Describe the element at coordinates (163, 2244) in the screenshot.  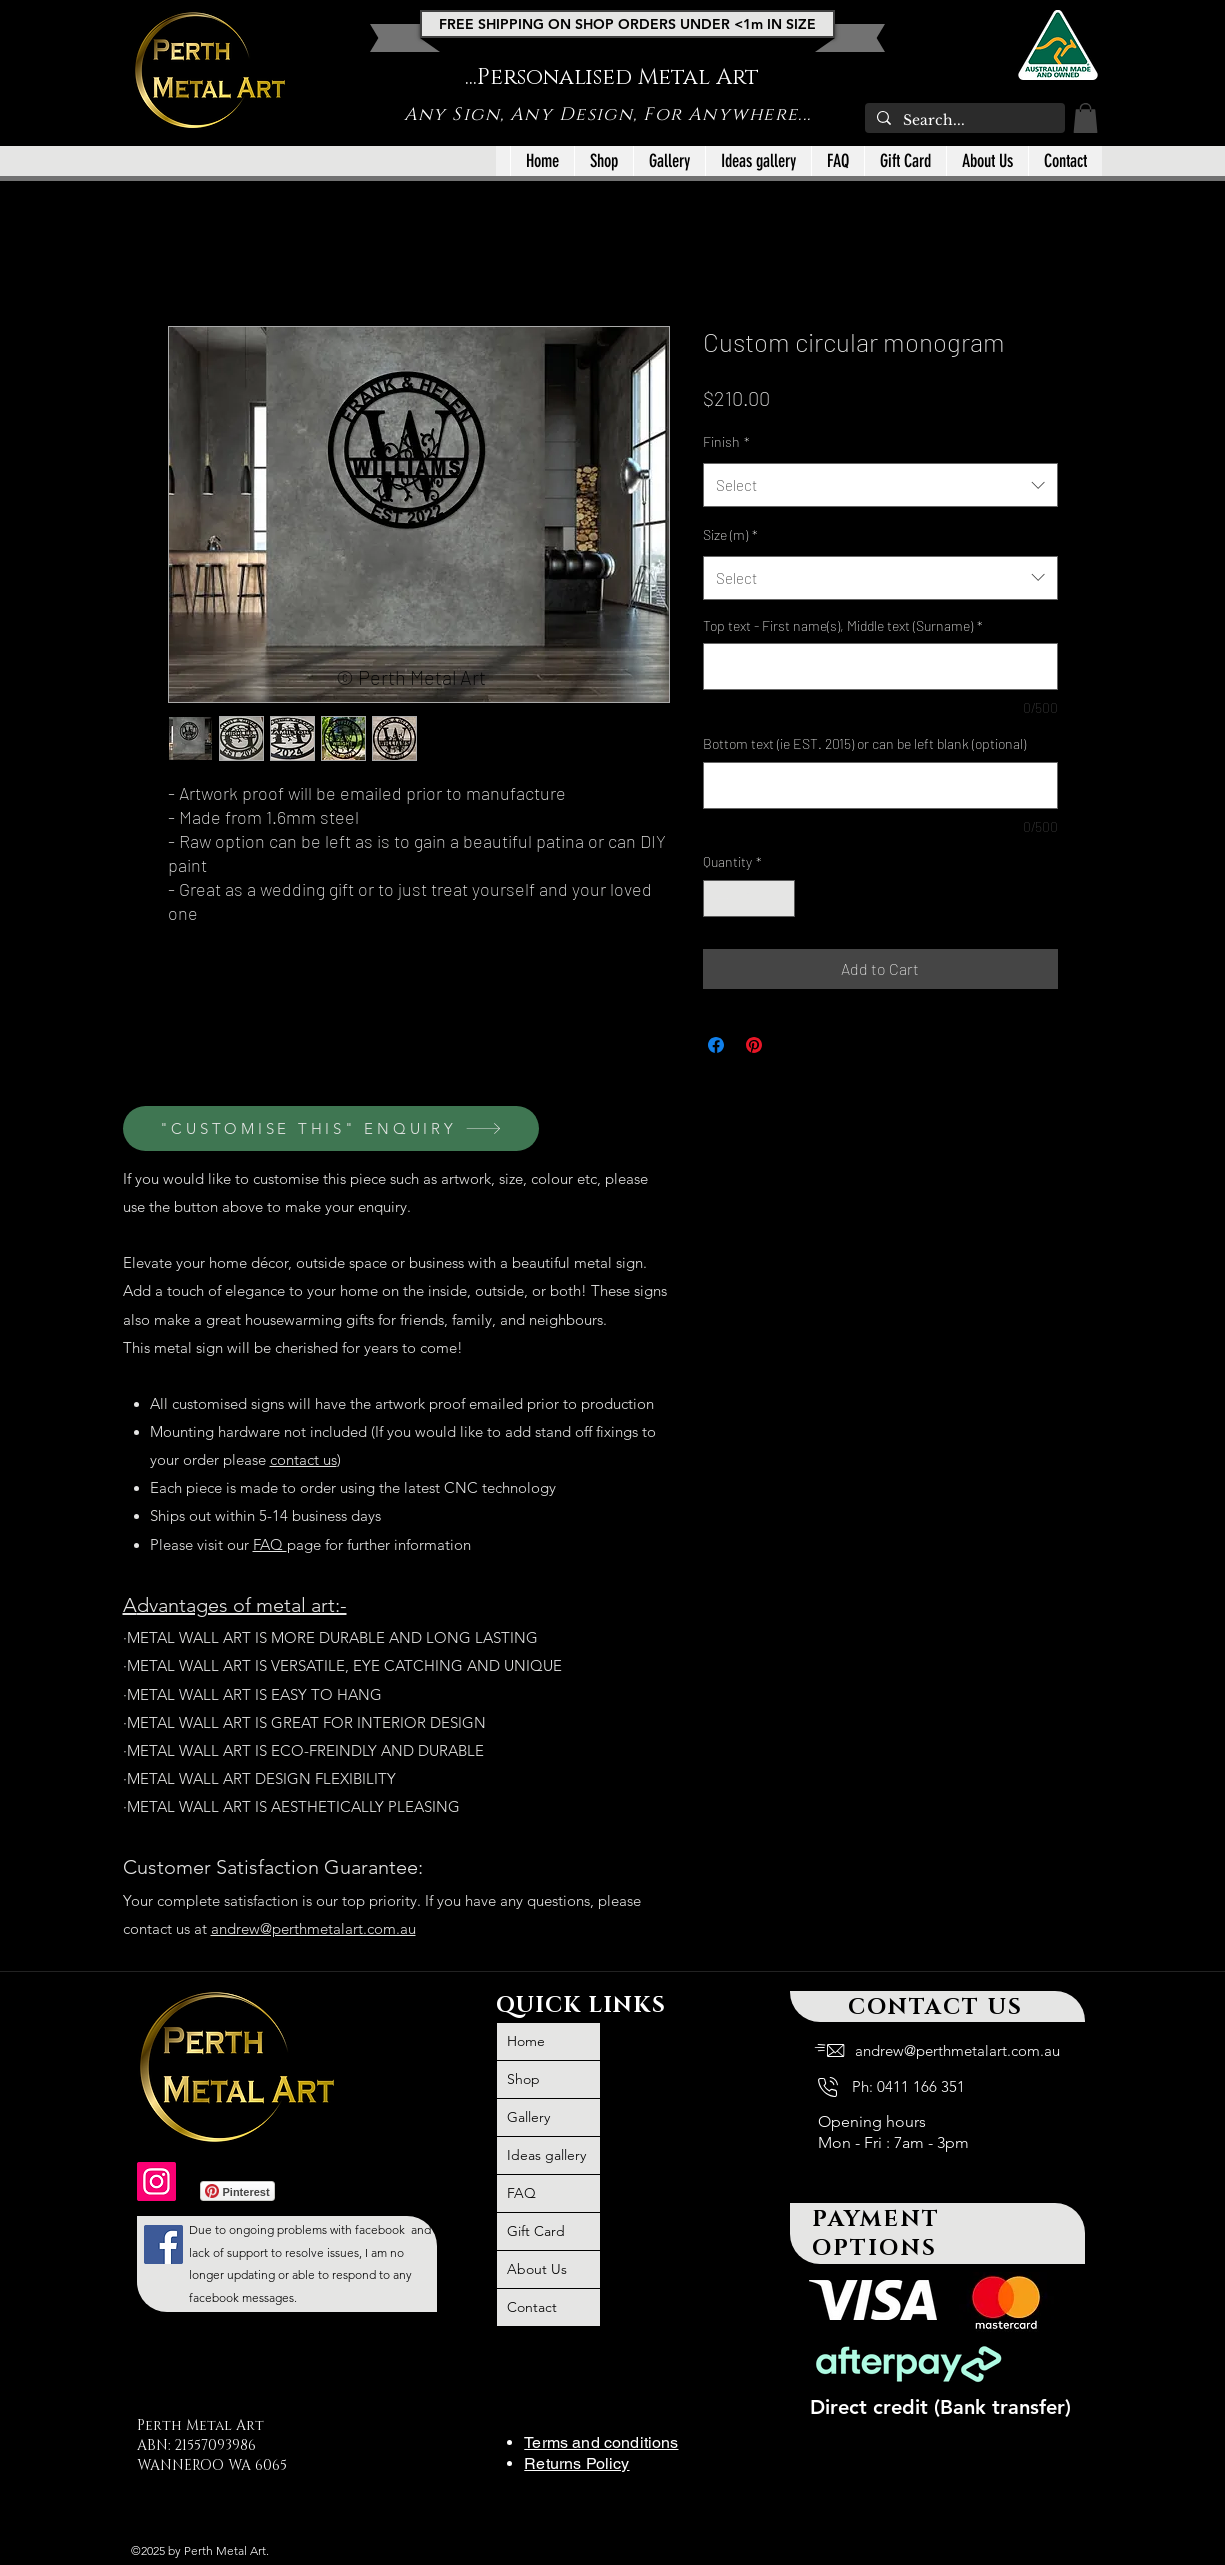
I see `[large outdoor wall art metal, large outdoor iron wall art, metal art, outdoor metal wall art large,]` at that location.